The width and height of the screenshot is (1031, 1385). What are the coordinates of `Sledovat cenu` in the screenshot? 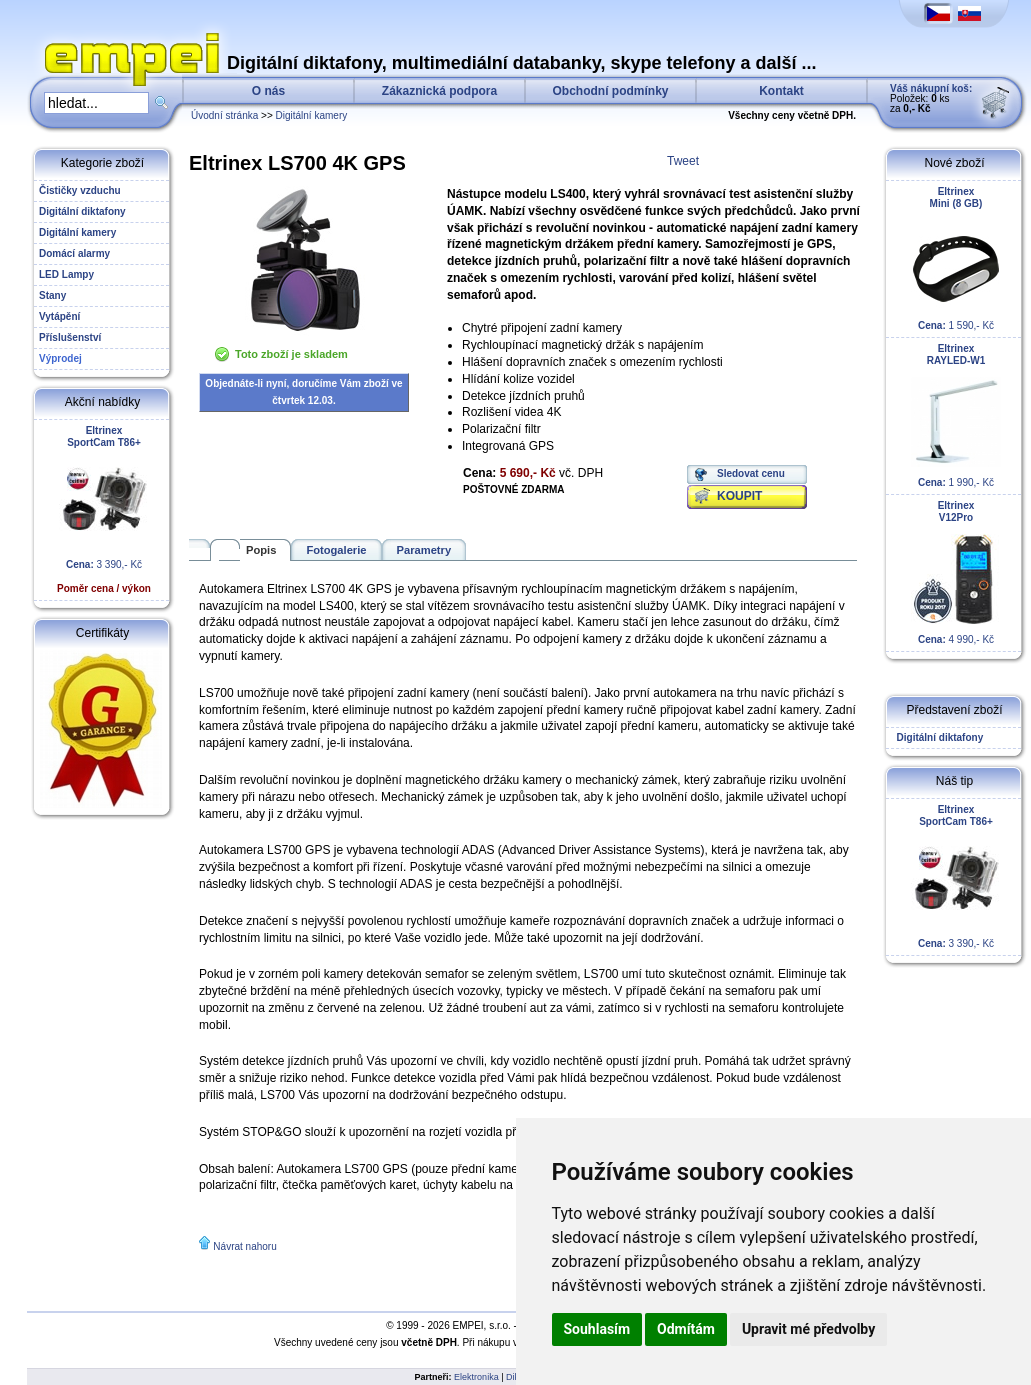 It's located at (751, 473).